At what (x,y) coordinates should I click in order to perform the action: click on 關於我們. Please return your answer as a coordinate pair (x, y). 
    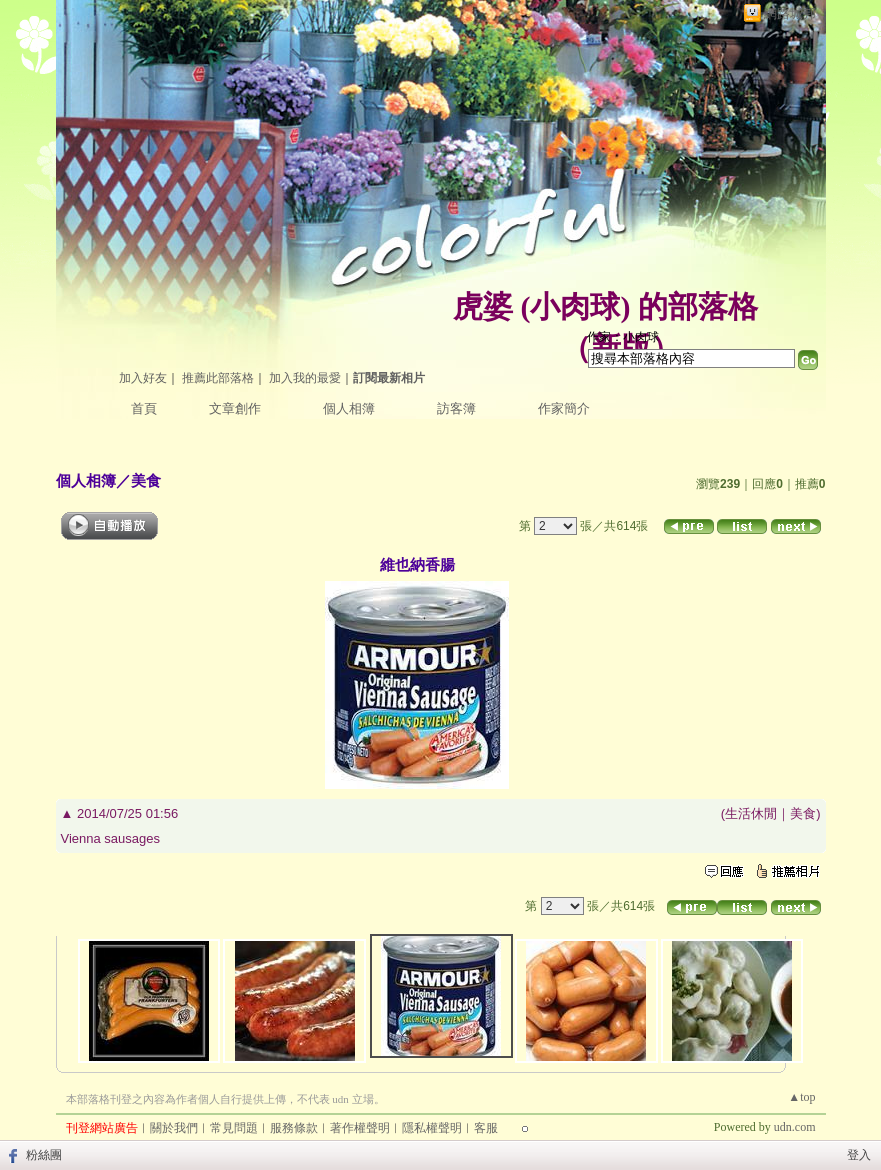
    Looking at the image, I should click on (174, 1128).